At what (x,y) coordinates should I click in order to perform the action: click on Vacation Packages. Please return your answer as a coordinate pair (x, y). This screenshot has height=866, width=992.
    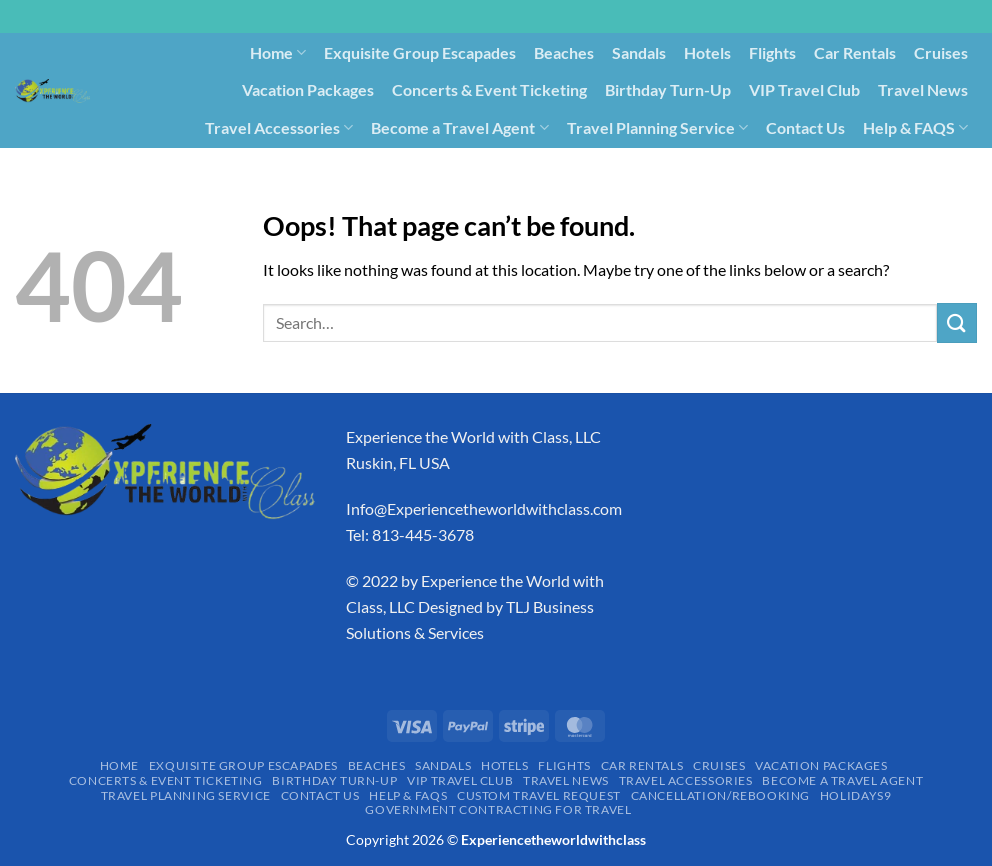
    Looking at the image, I should click on (308, 89).